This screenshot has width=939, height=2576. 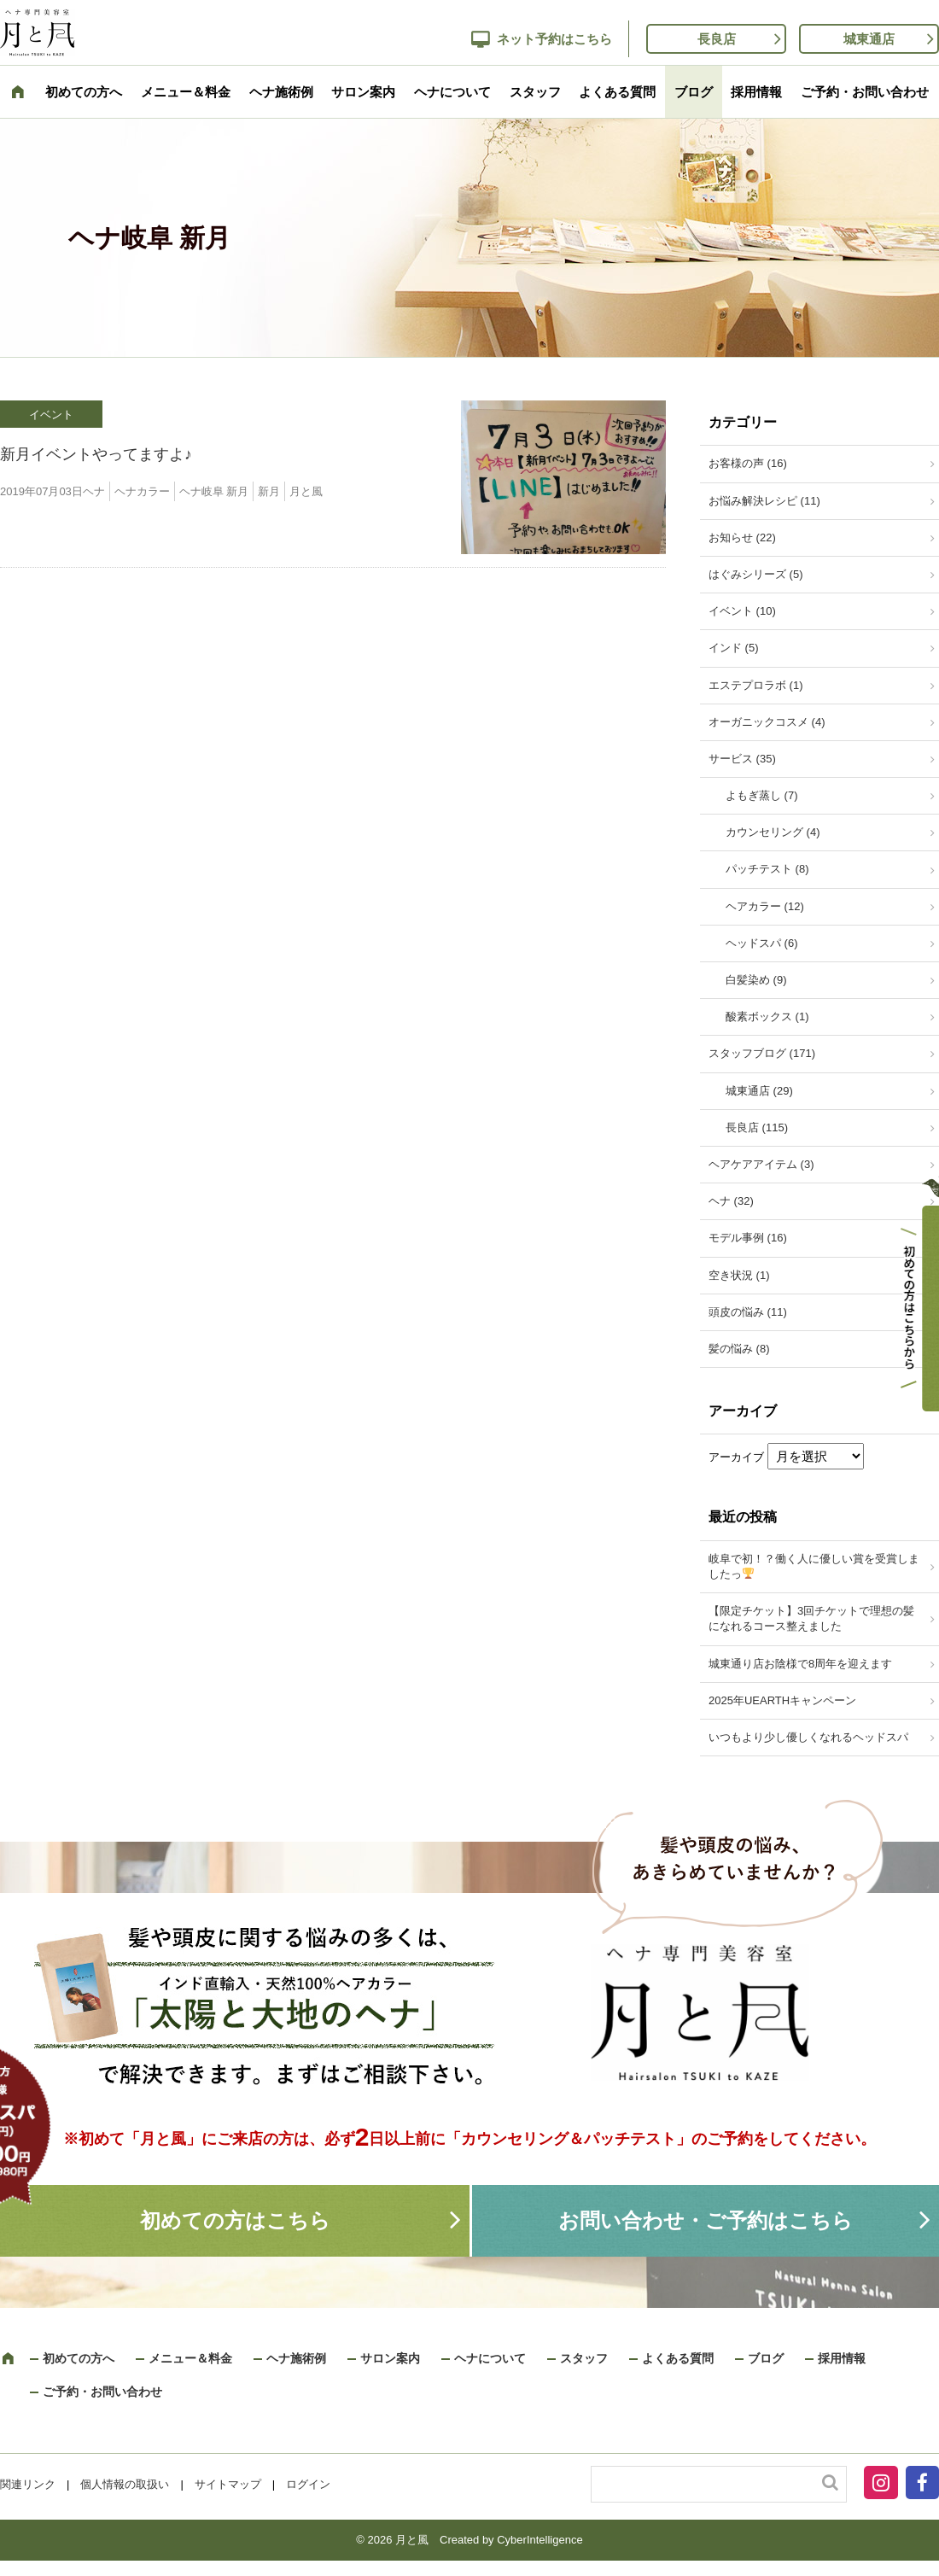 What do you see at coordinates (759, 1090) in the screenshot?
I see `城東通店 (29)` at bounding box center [759, 1090].